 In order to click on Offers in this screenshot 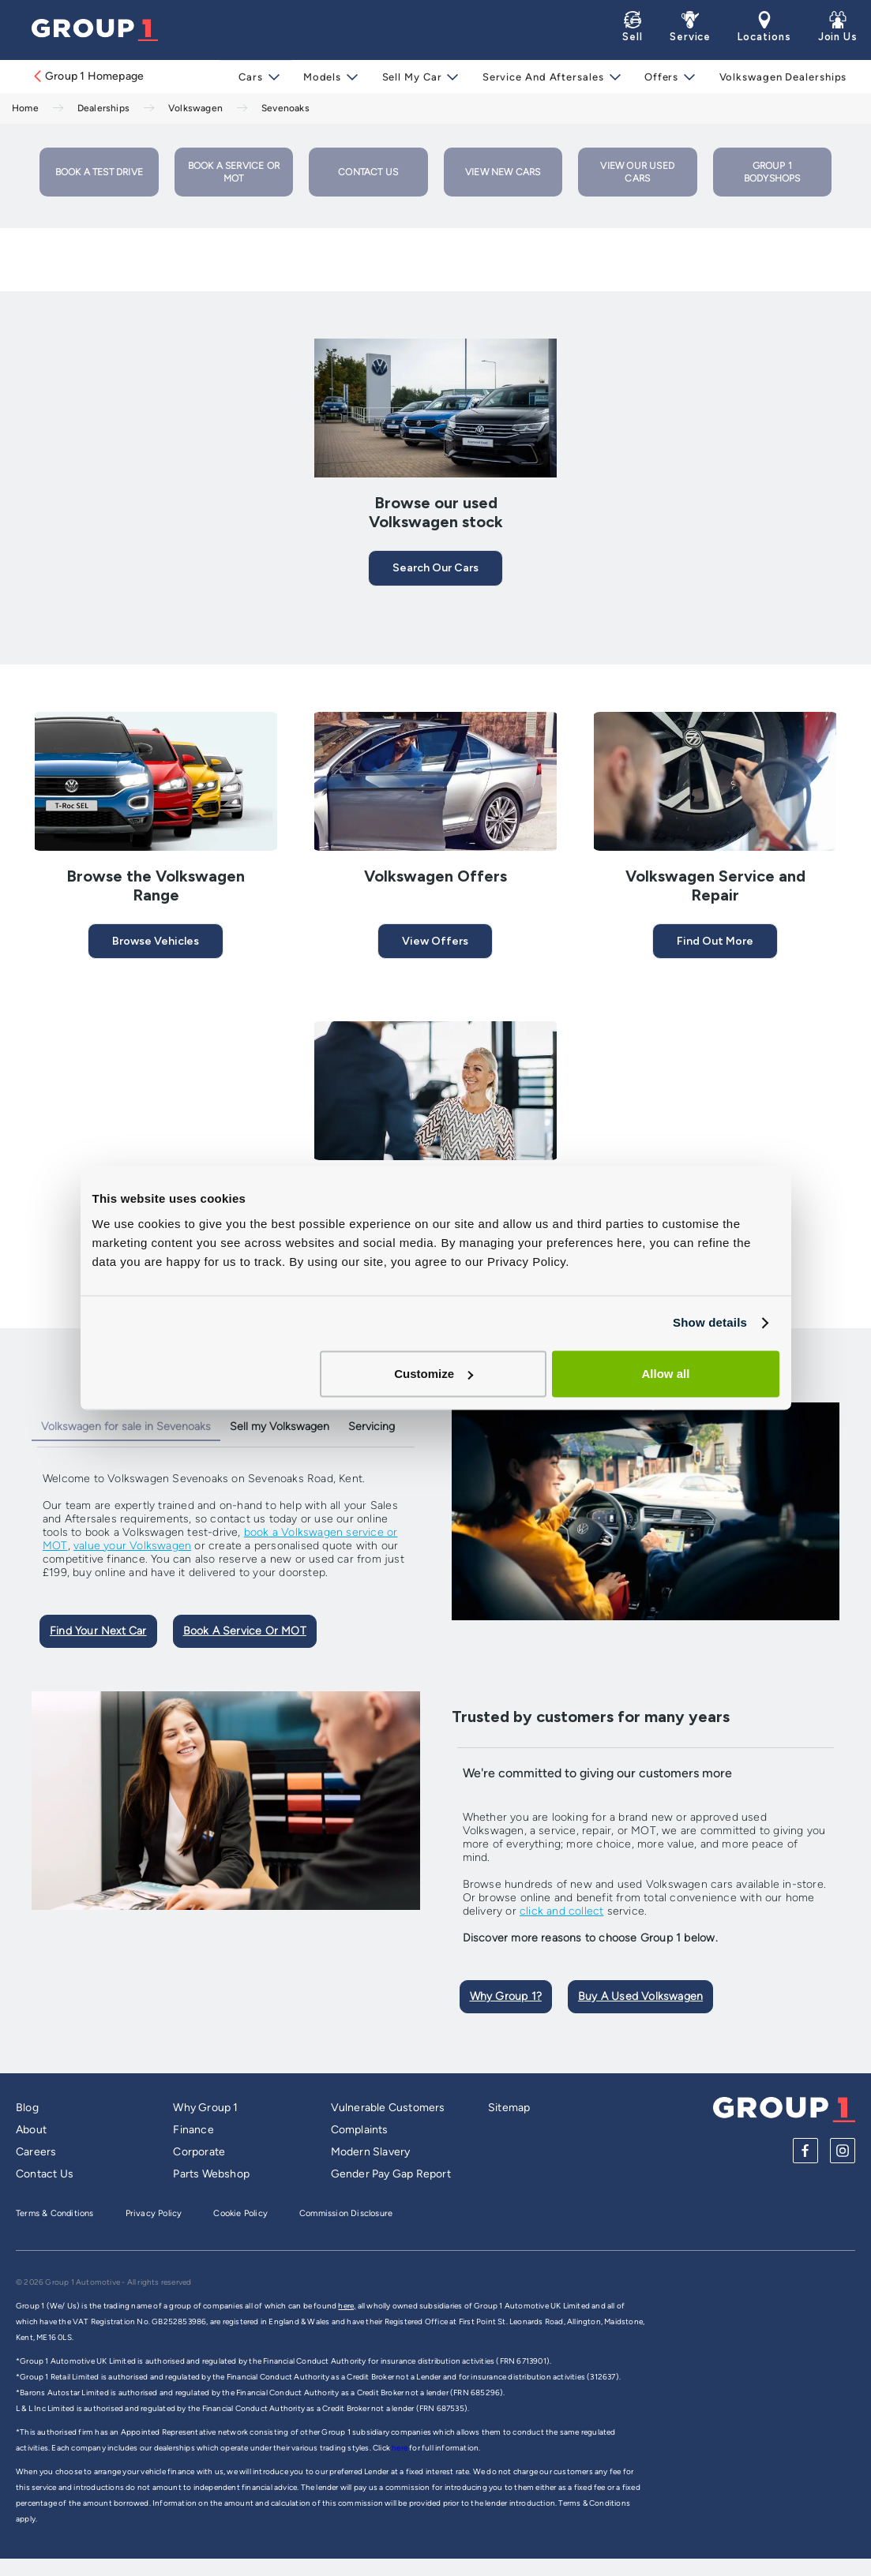, I will do `click(660, 77)`.